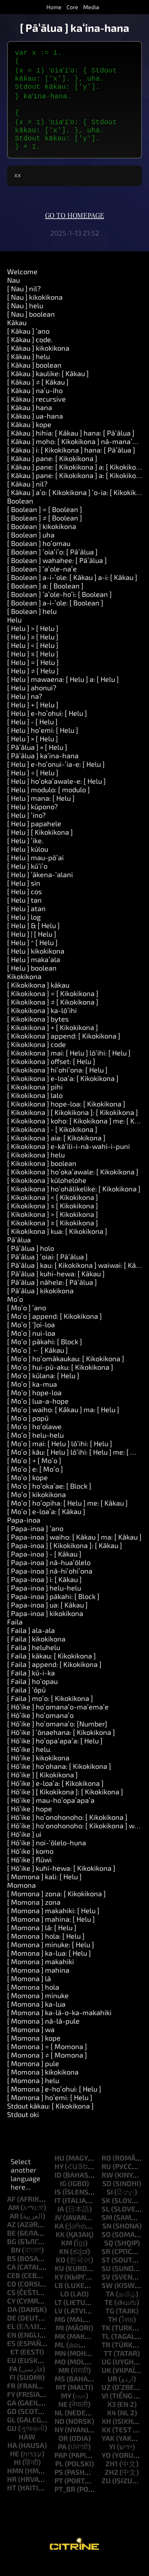 The width and height of the screenshot is (149, 2576). I want to click on [ Faila ] kikokikona, so click(36, 1653).